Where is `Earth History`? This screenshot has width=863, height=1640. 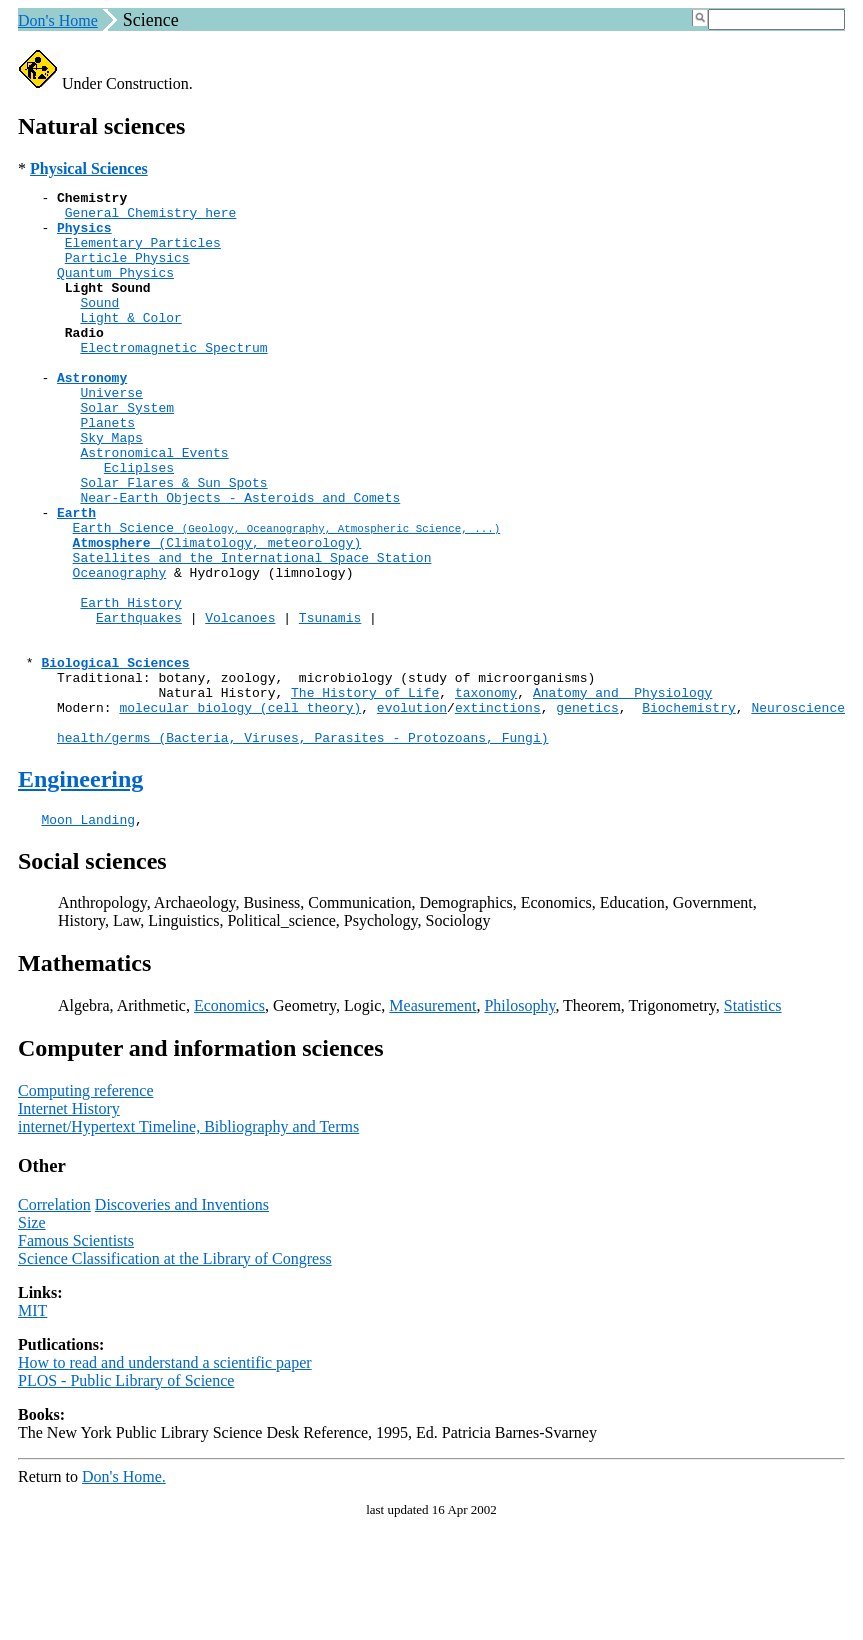 Earth History is located at coordinates (130, 686).